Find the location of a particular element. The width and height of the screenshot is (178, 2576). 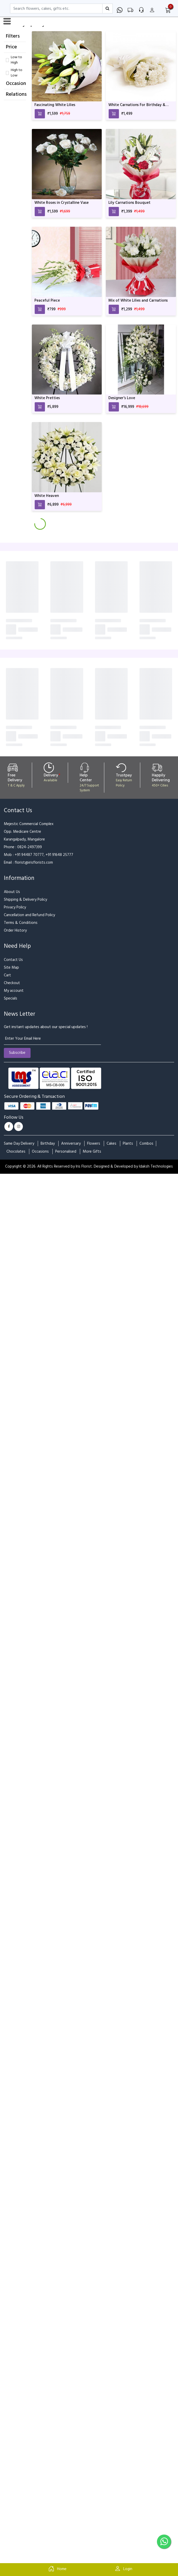

Shipping & Delivery Policy is located at coordinates (25, 899).